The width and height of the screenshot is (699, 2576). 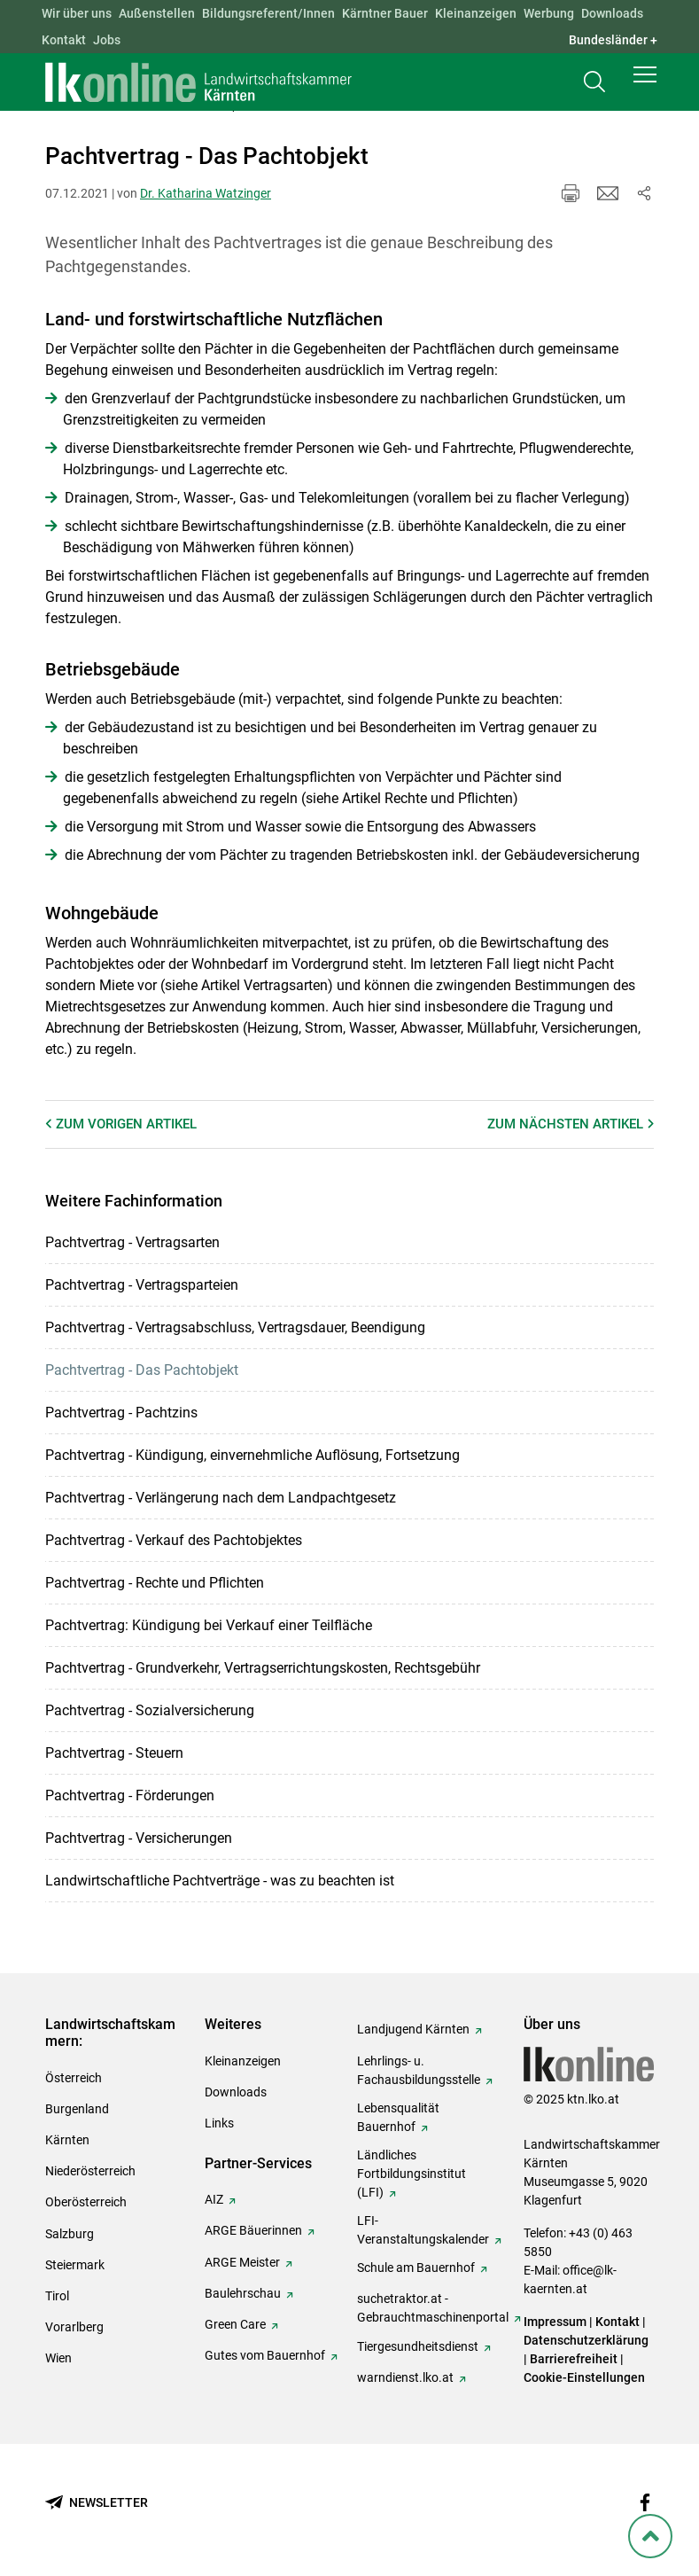 What do you see at coordinates (417, 2346) in the screenshot?
I see `Tiergesundheitsdienst` at bounding box center [417, 2346].